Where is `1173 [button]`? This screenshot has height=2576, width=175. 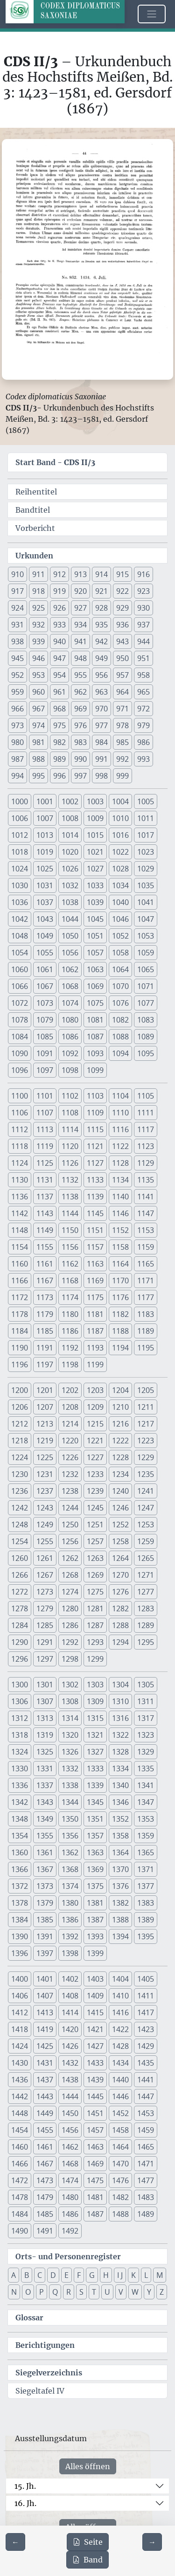
1173 [button] is located at coordinates (44, 1297).